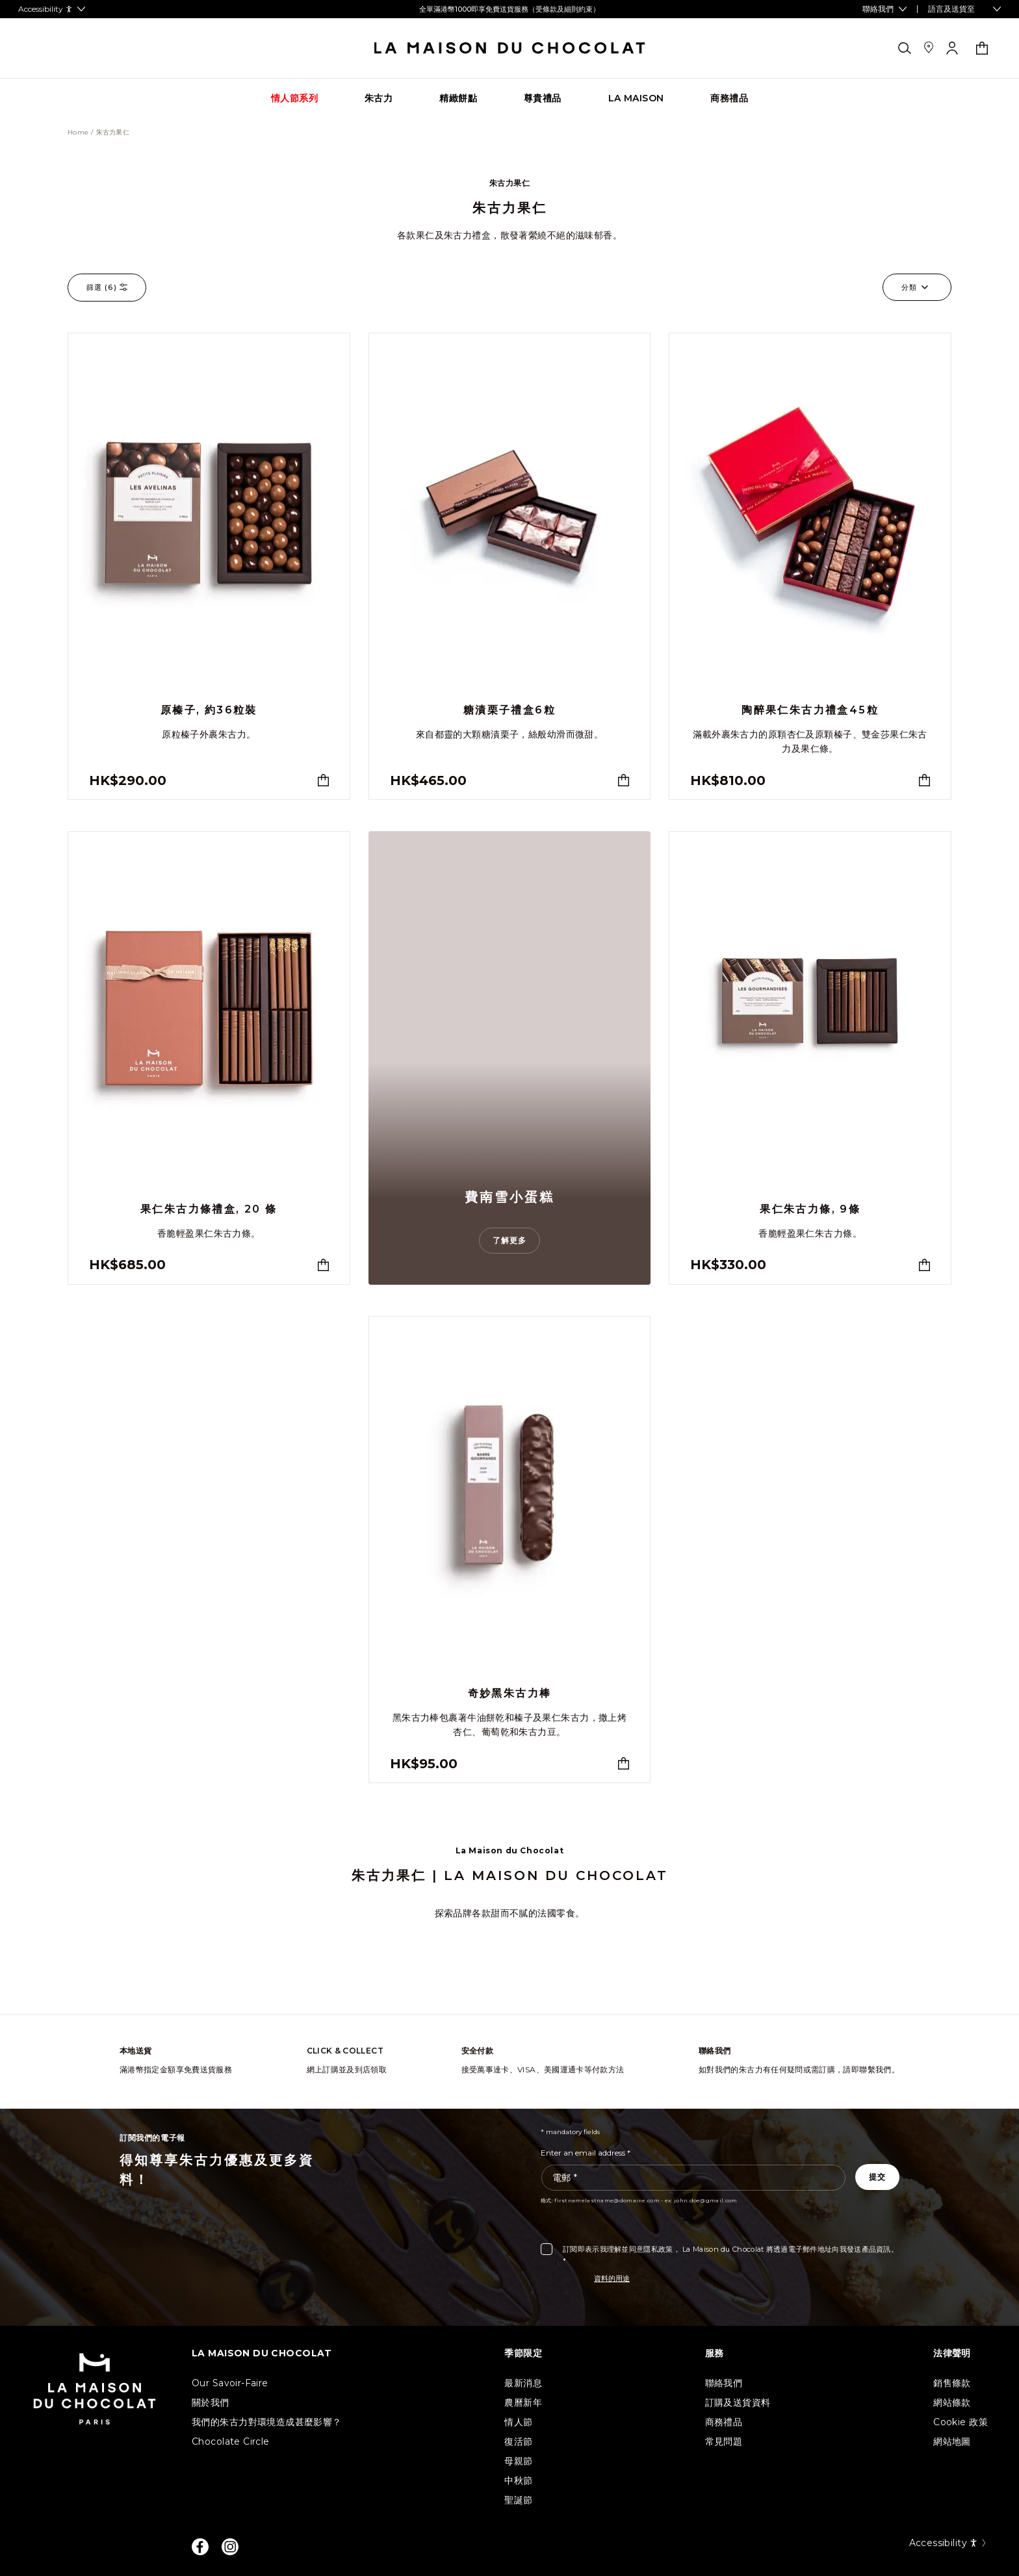 This screenshot has width=1019, height=2576. Describe the element at coordinates (458, 98) in the screenshot. I see `[Go to category page 精緻餅點]` at that location.